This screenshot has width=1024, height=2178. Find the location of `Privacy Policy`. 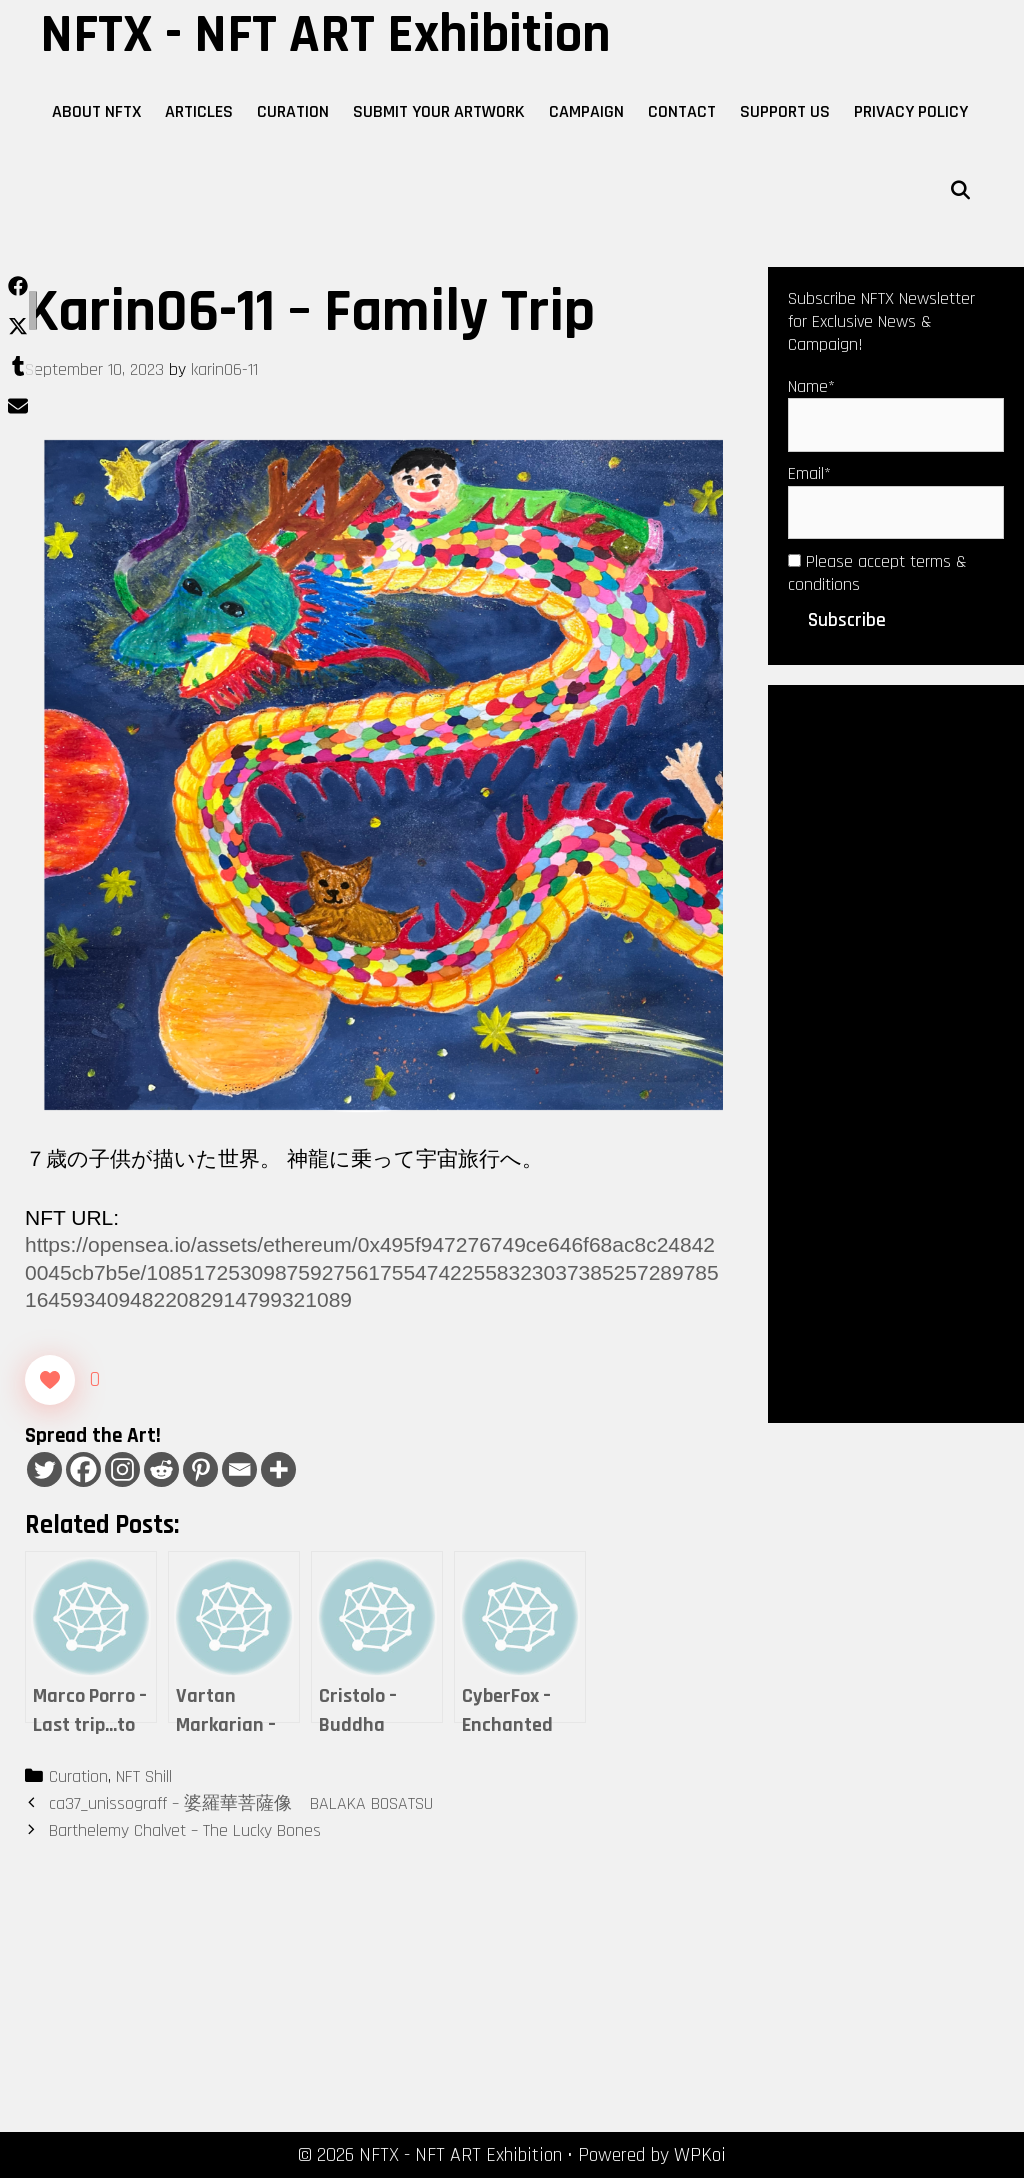

Privacy Policy is located at coordinates (911, 111).